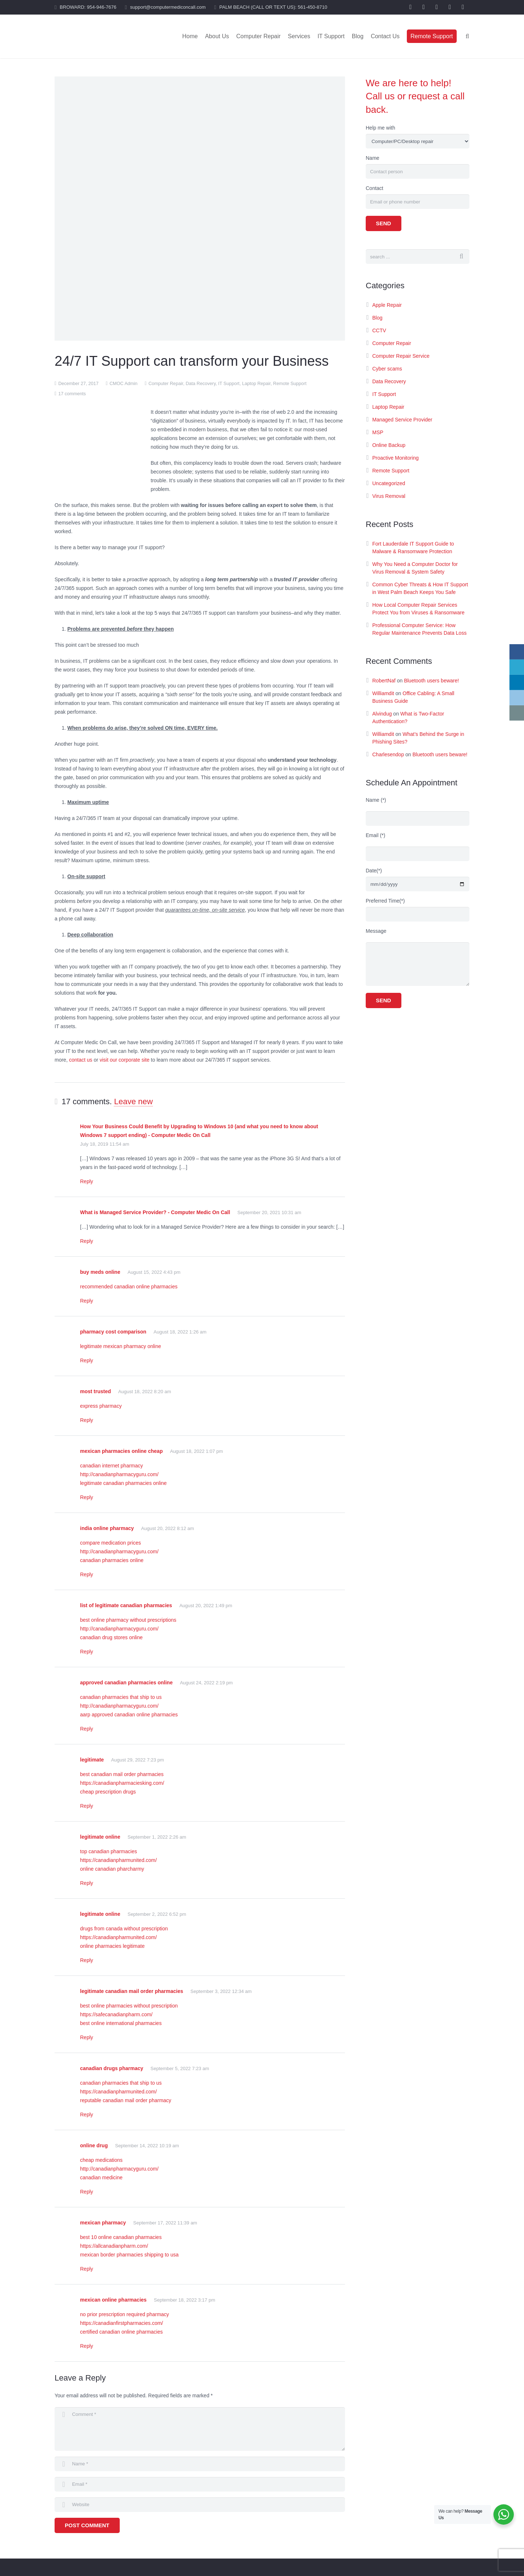  I want to click on canadian pharmacies that ship to us, so click(121, 1697).